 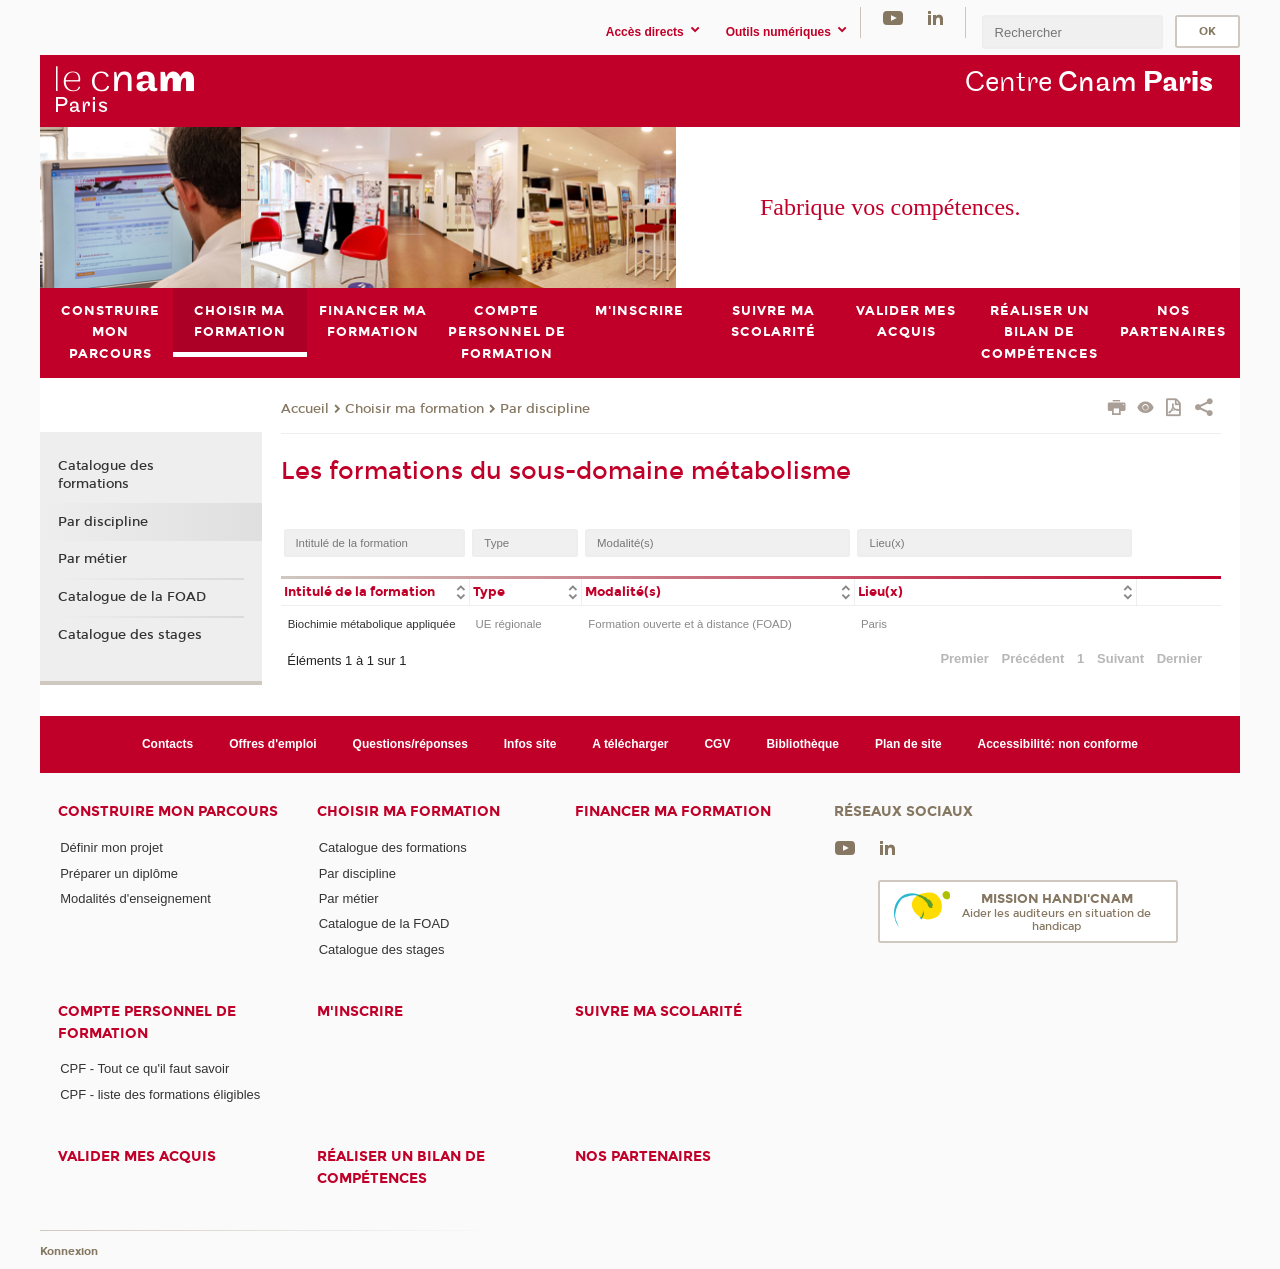 I want to click on Par métier, so click(x=92, y=559).